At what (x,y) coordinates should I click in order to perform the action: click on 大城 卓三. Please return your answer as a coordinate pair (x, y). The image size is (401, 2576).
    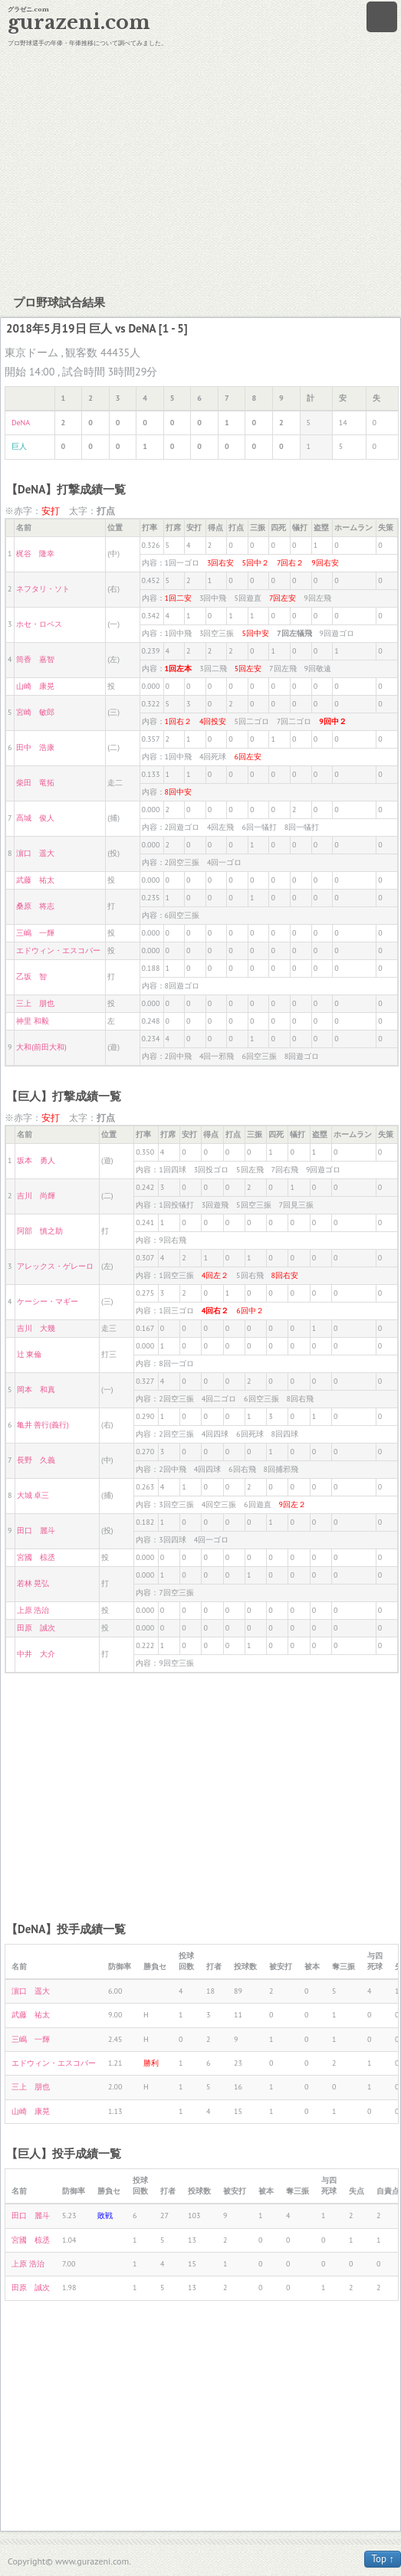
    Looking at the image, I should click on (33, 1495).